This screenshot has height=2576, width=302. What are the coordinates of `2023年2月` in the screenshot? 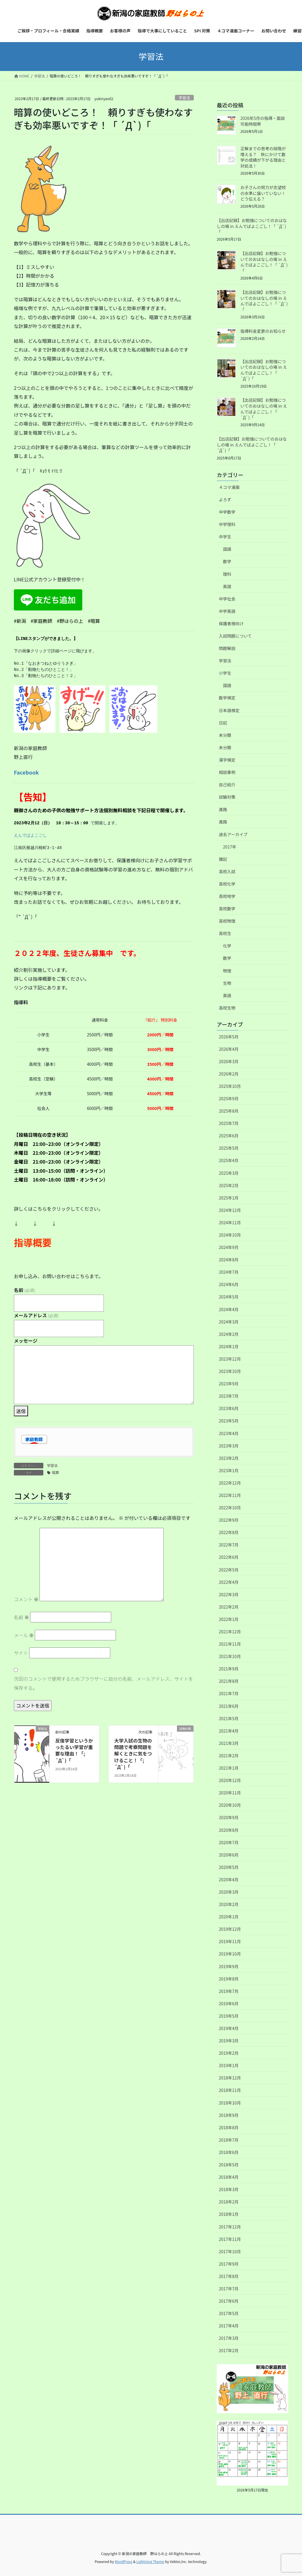 It's located at (229, 1458).